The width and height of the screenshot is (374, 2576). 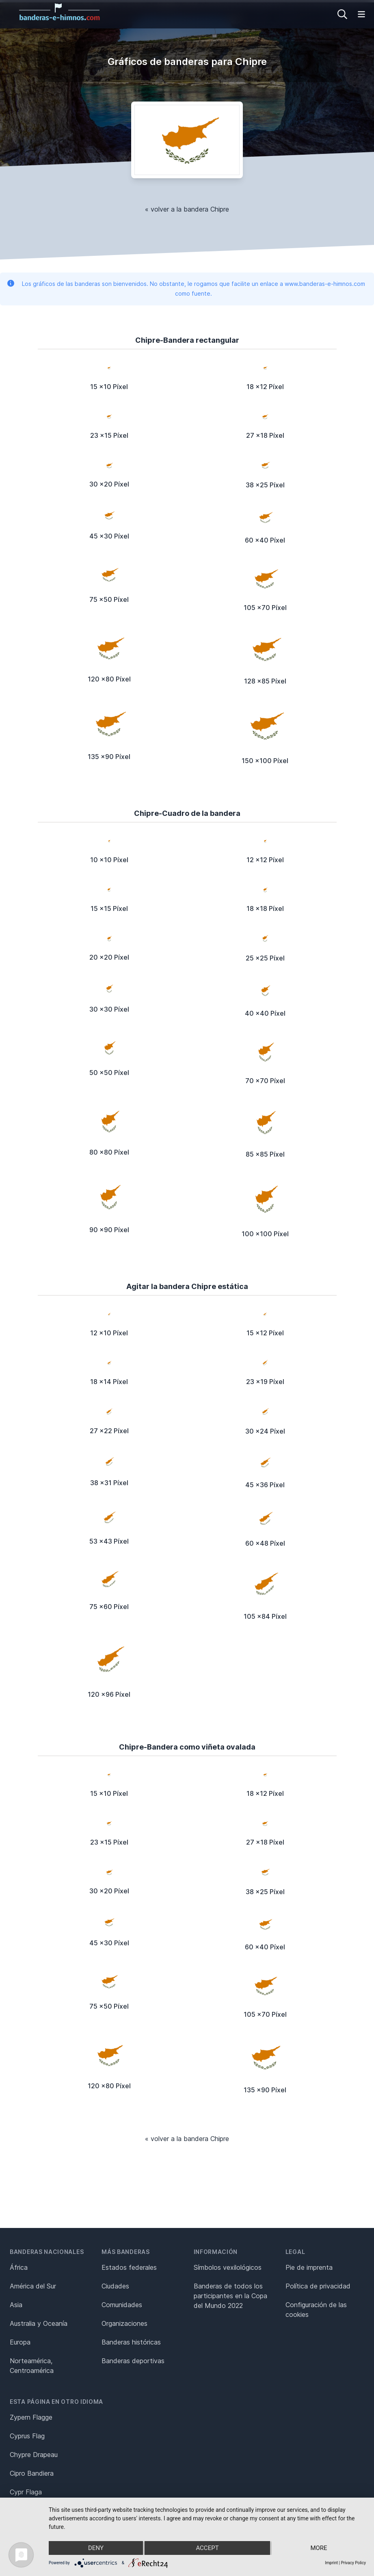 What do you see at coordinates (230, 2296) in the screenshot?
I see `Banderas de todos los participantes en la Copa del Mundo 2022` at bounding box center [230, 2296].